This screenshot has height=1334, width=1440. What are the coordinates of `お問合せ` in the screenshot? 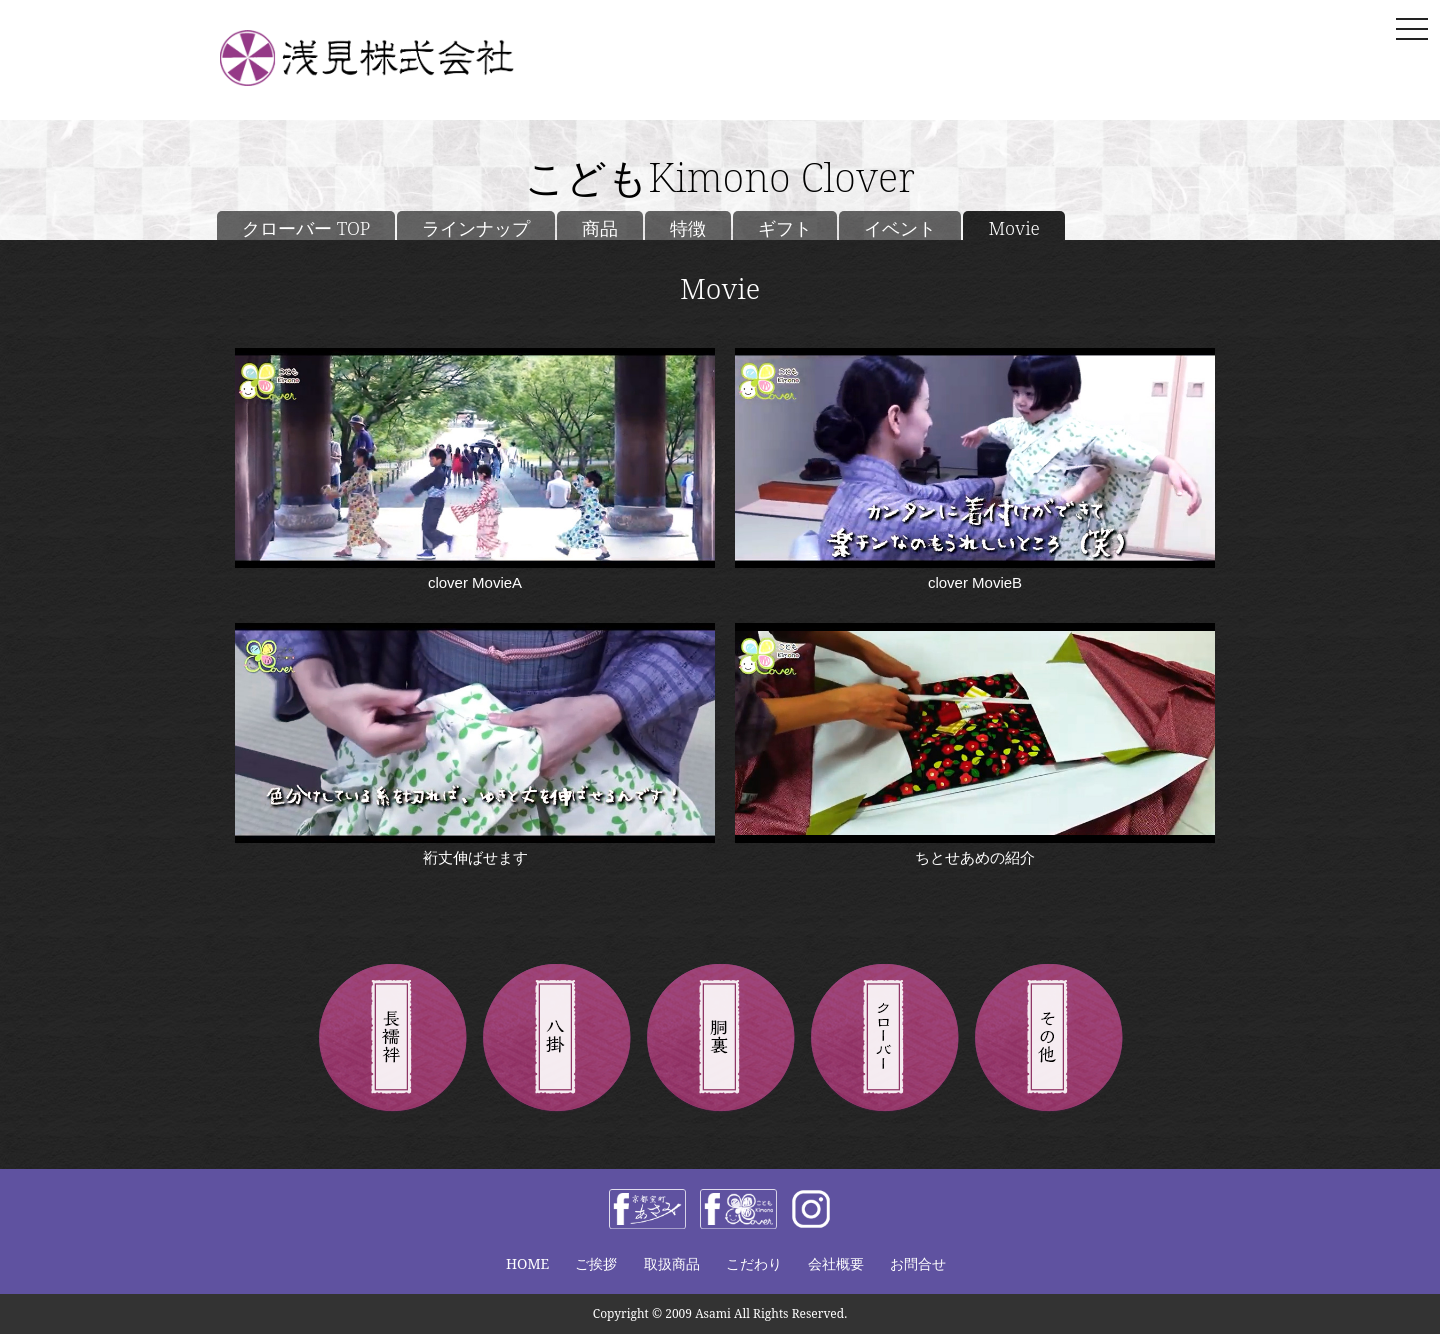 It's located at (918, 1263).